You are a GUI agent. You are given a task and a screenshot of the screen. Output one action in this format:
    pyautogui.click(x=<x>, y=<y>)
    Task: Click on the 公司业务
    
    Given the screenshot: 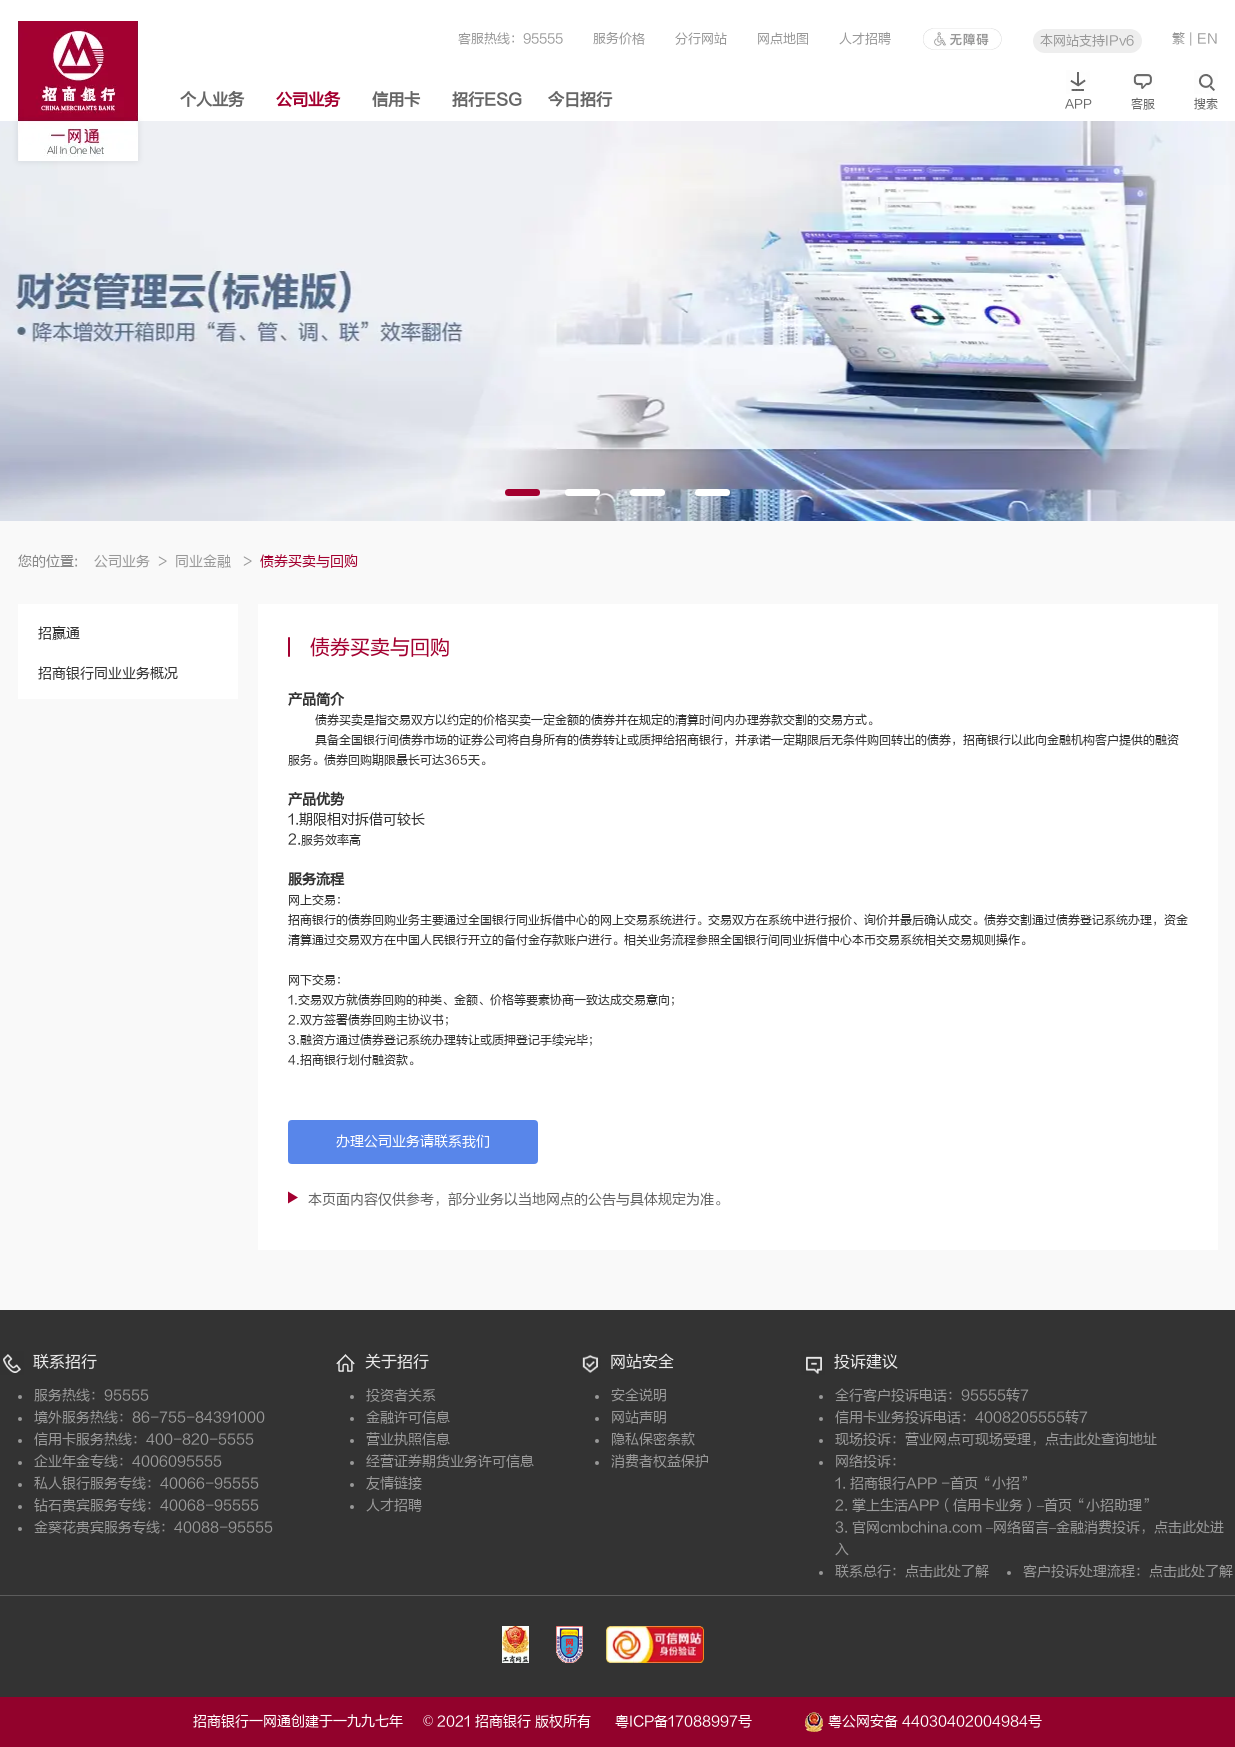 What is the action you would take?
    pyautogui.click(x=308, y=100)
    